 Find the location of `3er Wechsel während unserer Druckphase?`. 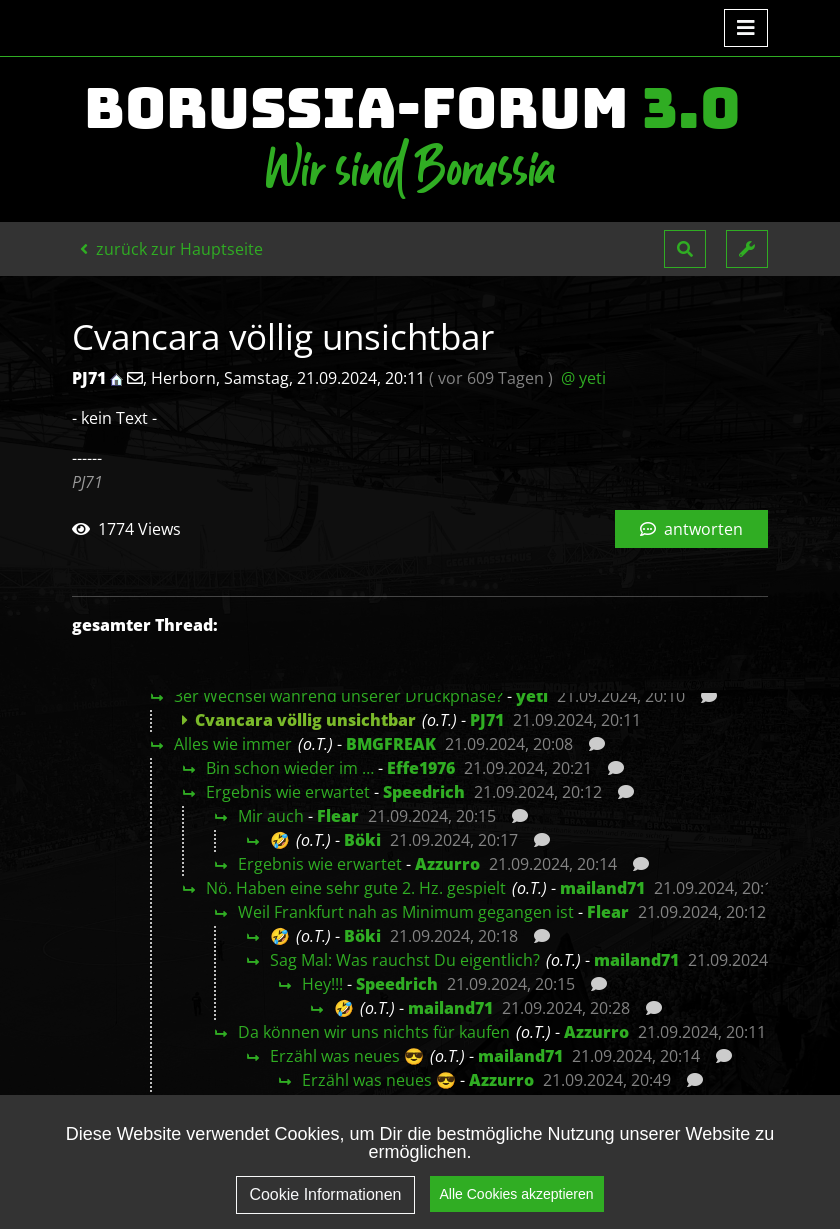

3er Wechsel während unserer Druckphase? is located at coordinates (338, 696).